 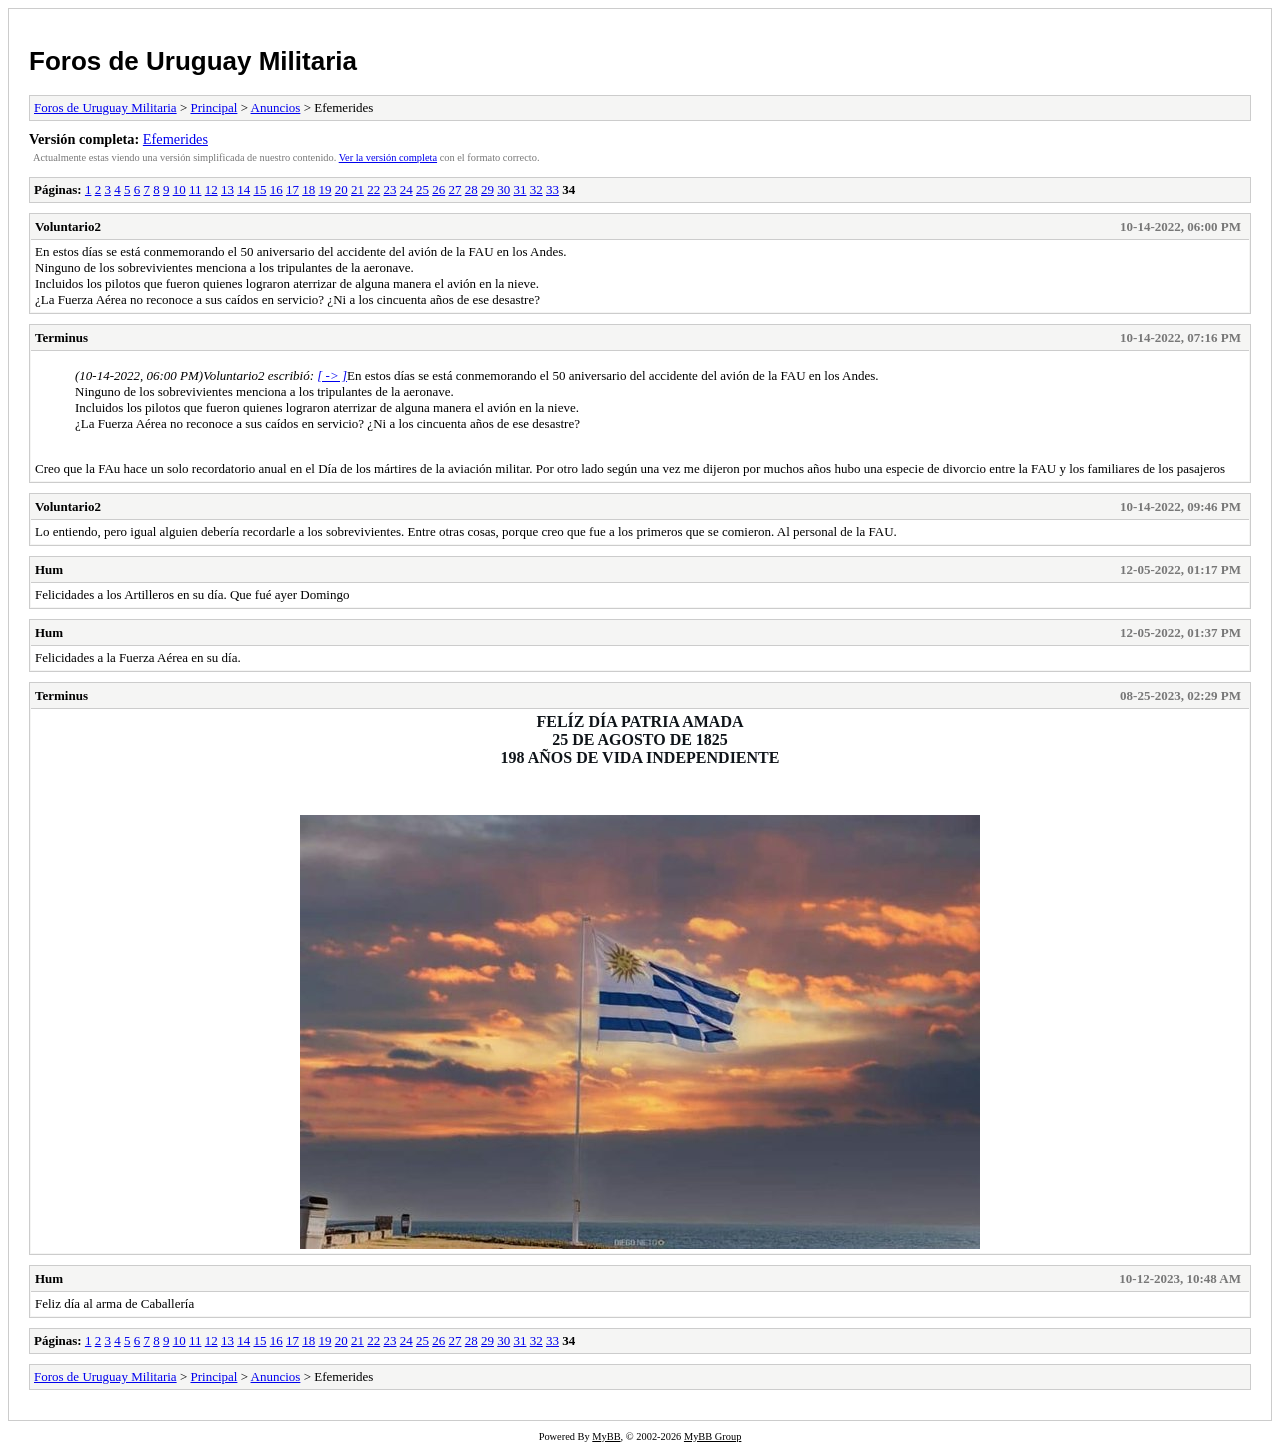 I want to click on 11, so click(x=195, y=189).